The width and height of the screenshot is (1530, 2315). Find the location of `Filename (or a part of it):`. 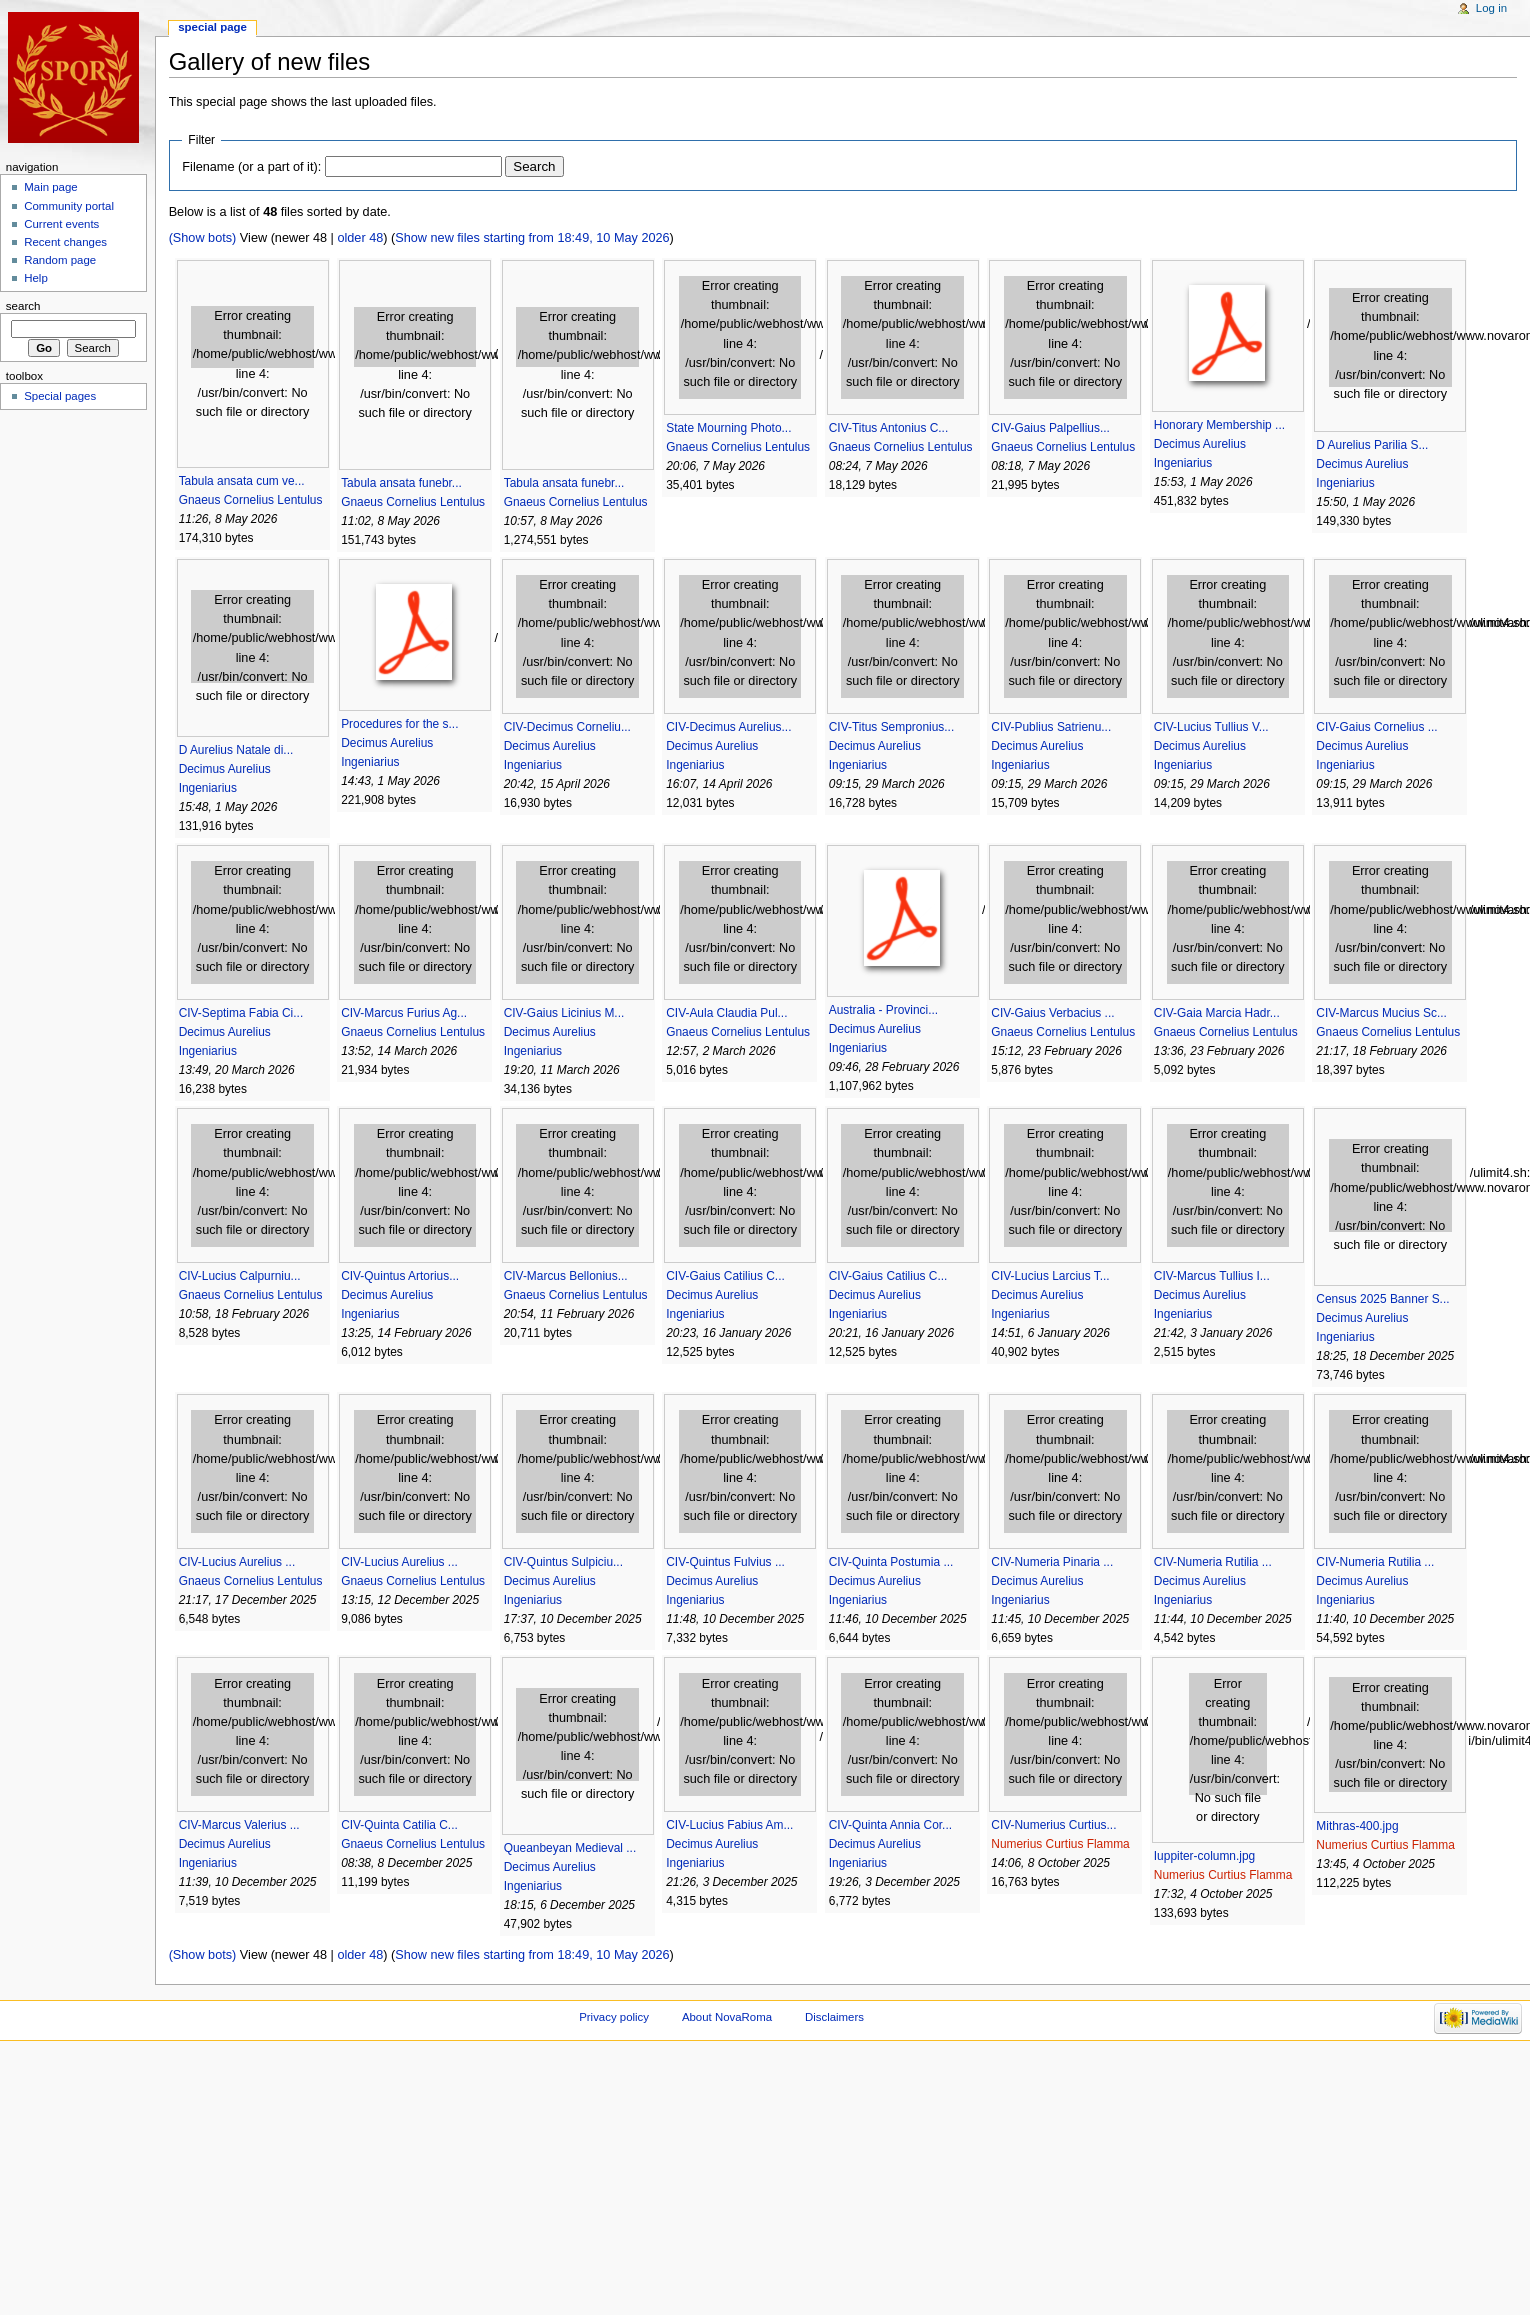

Filename (or a part of it): is located at coordinates (251, 167).